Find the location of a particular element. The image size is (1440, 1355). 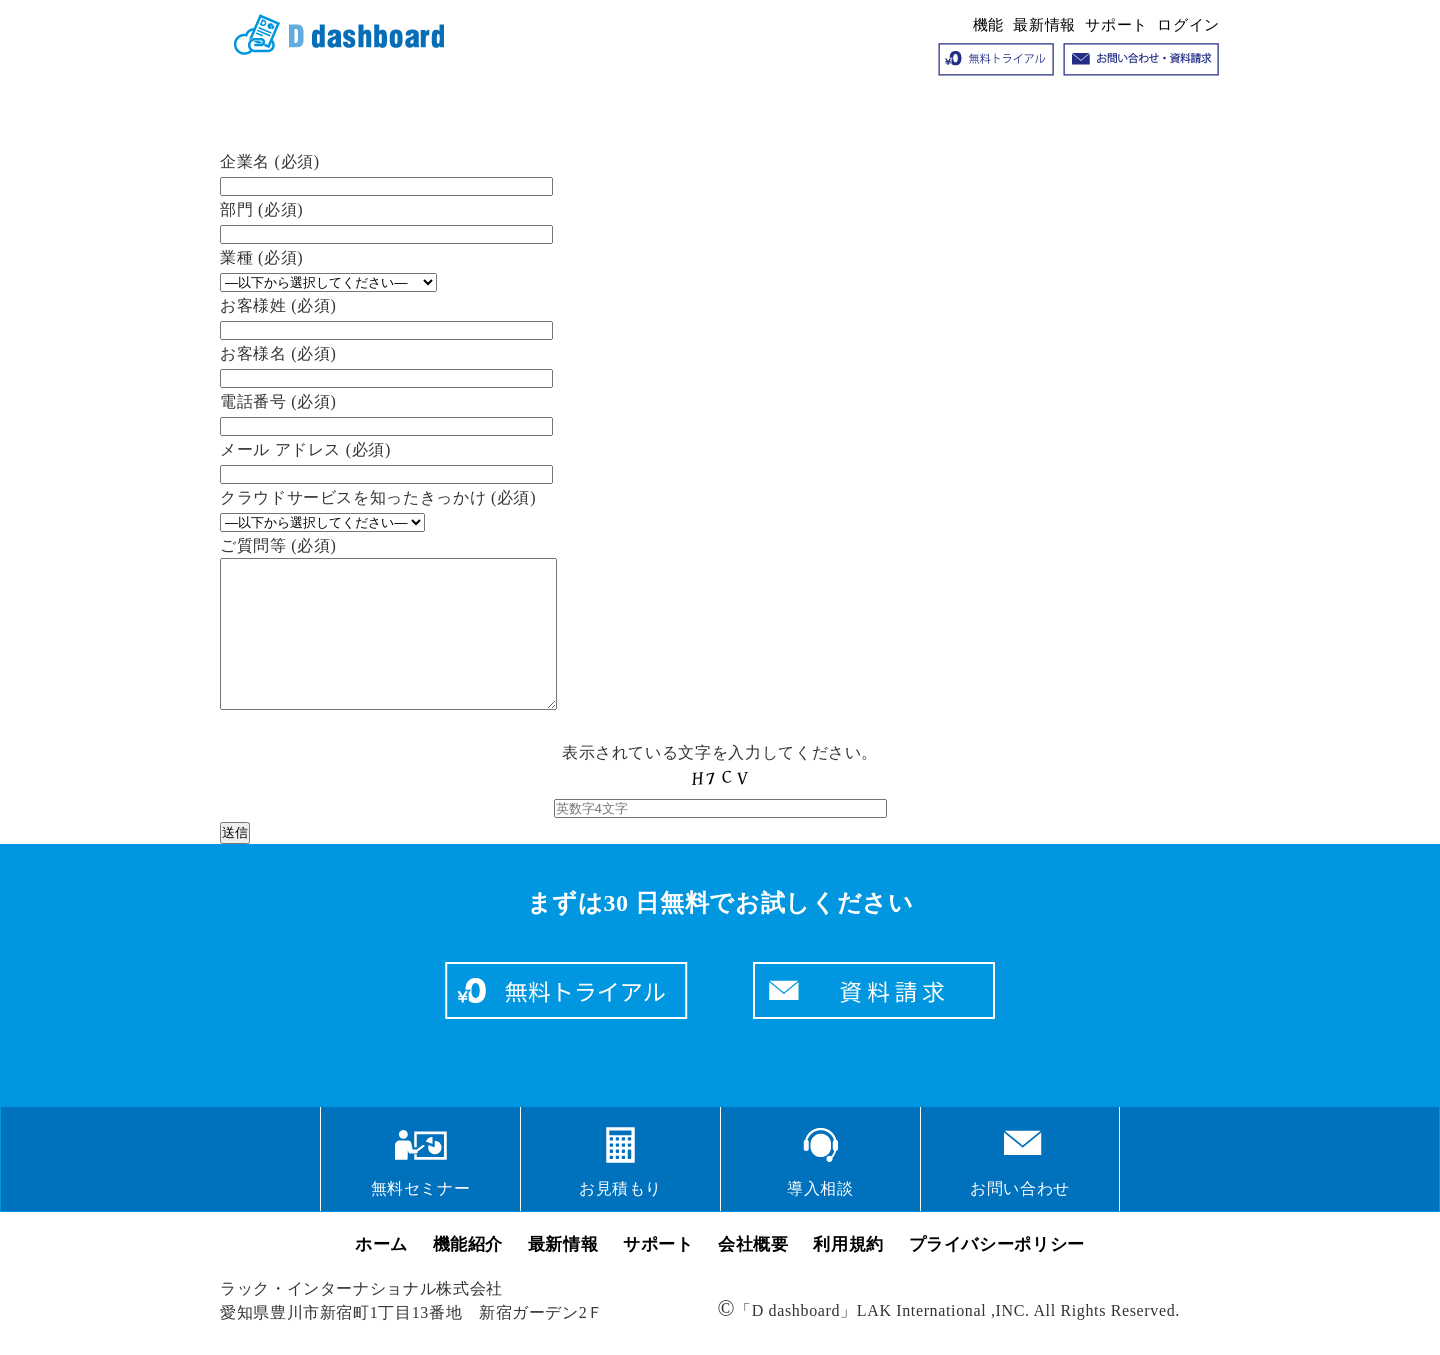

利用規約 is located at coordinates (848, 1274).